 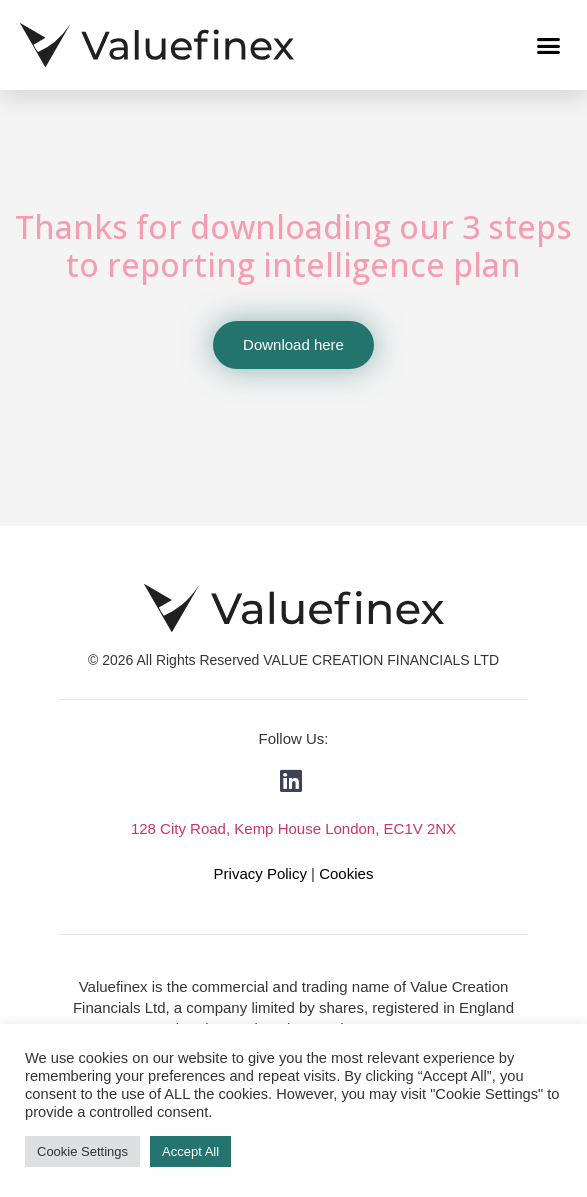 What do you see at coordinates (82, 1151) in the screenshot?
I see `Cookie Settings [button]` at bounding box center [82, 1151].